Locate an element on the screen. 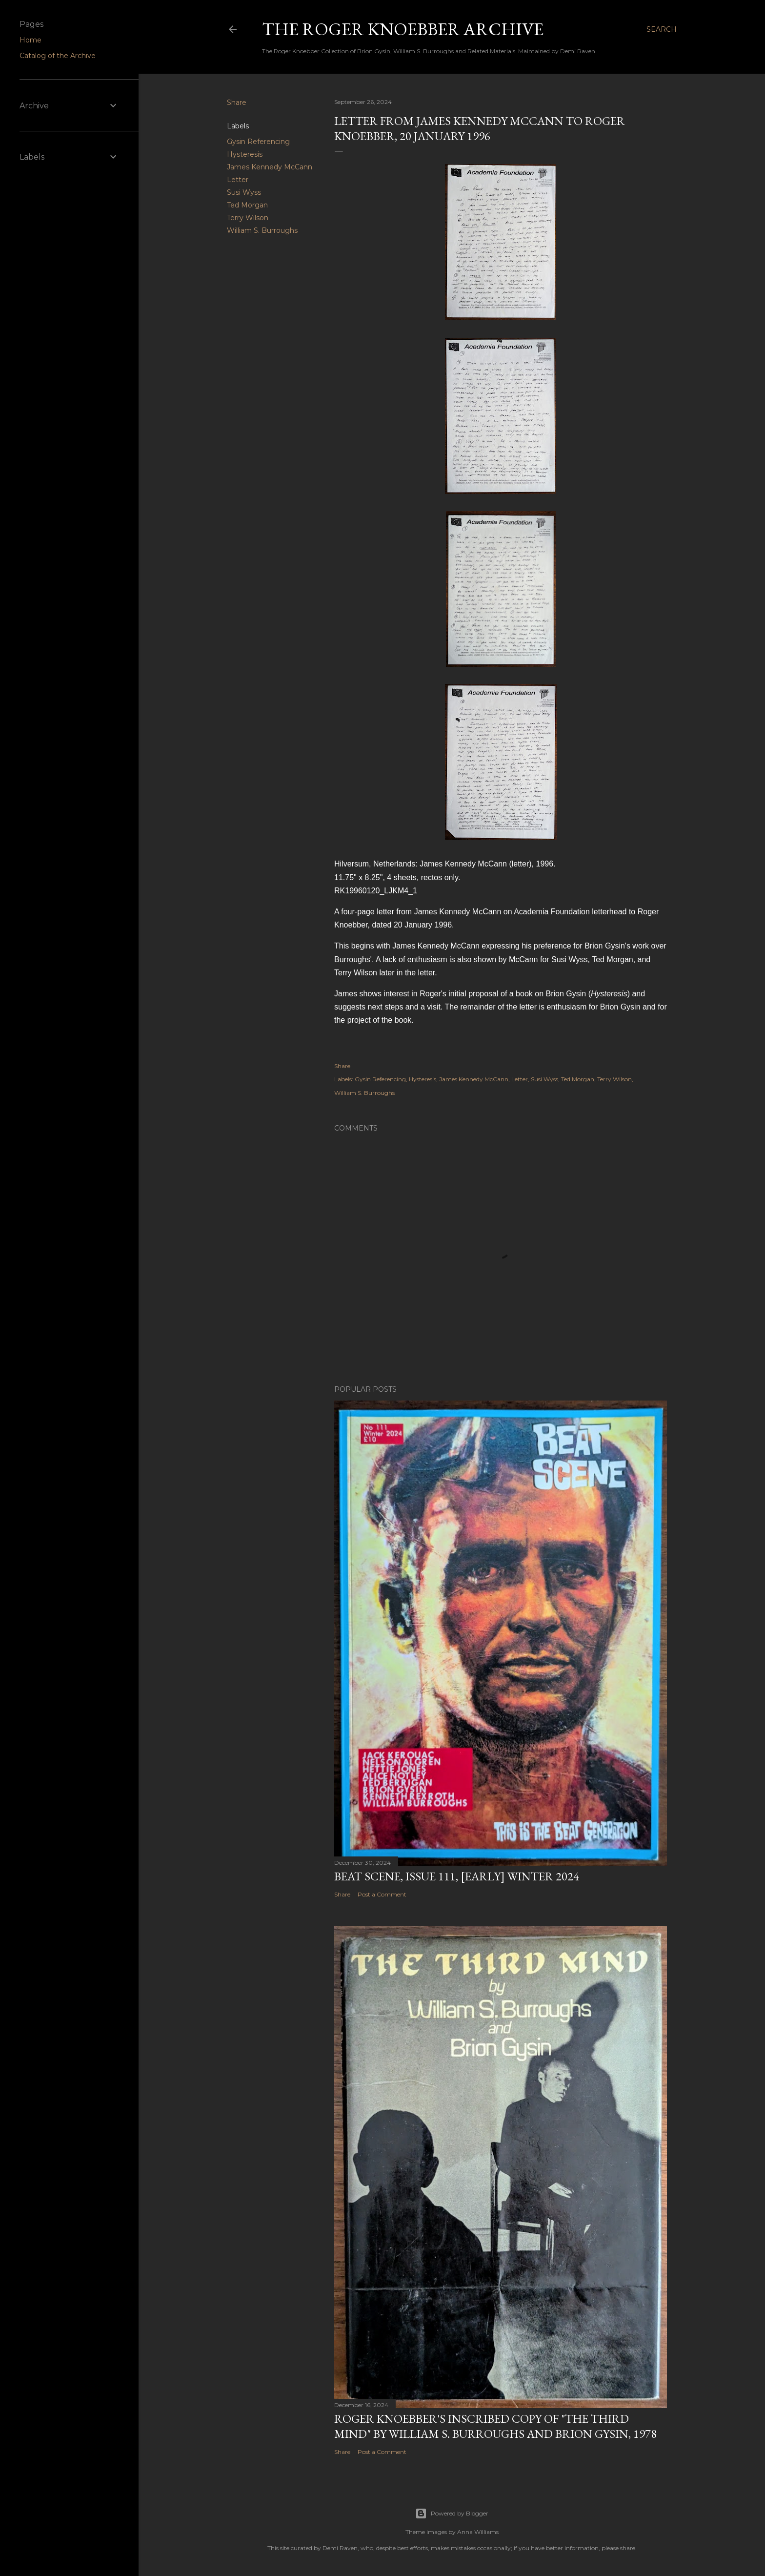 The height and width of the screenshot is (2576, 765). Powered by Blogger is located at coordinates (451, 2513).